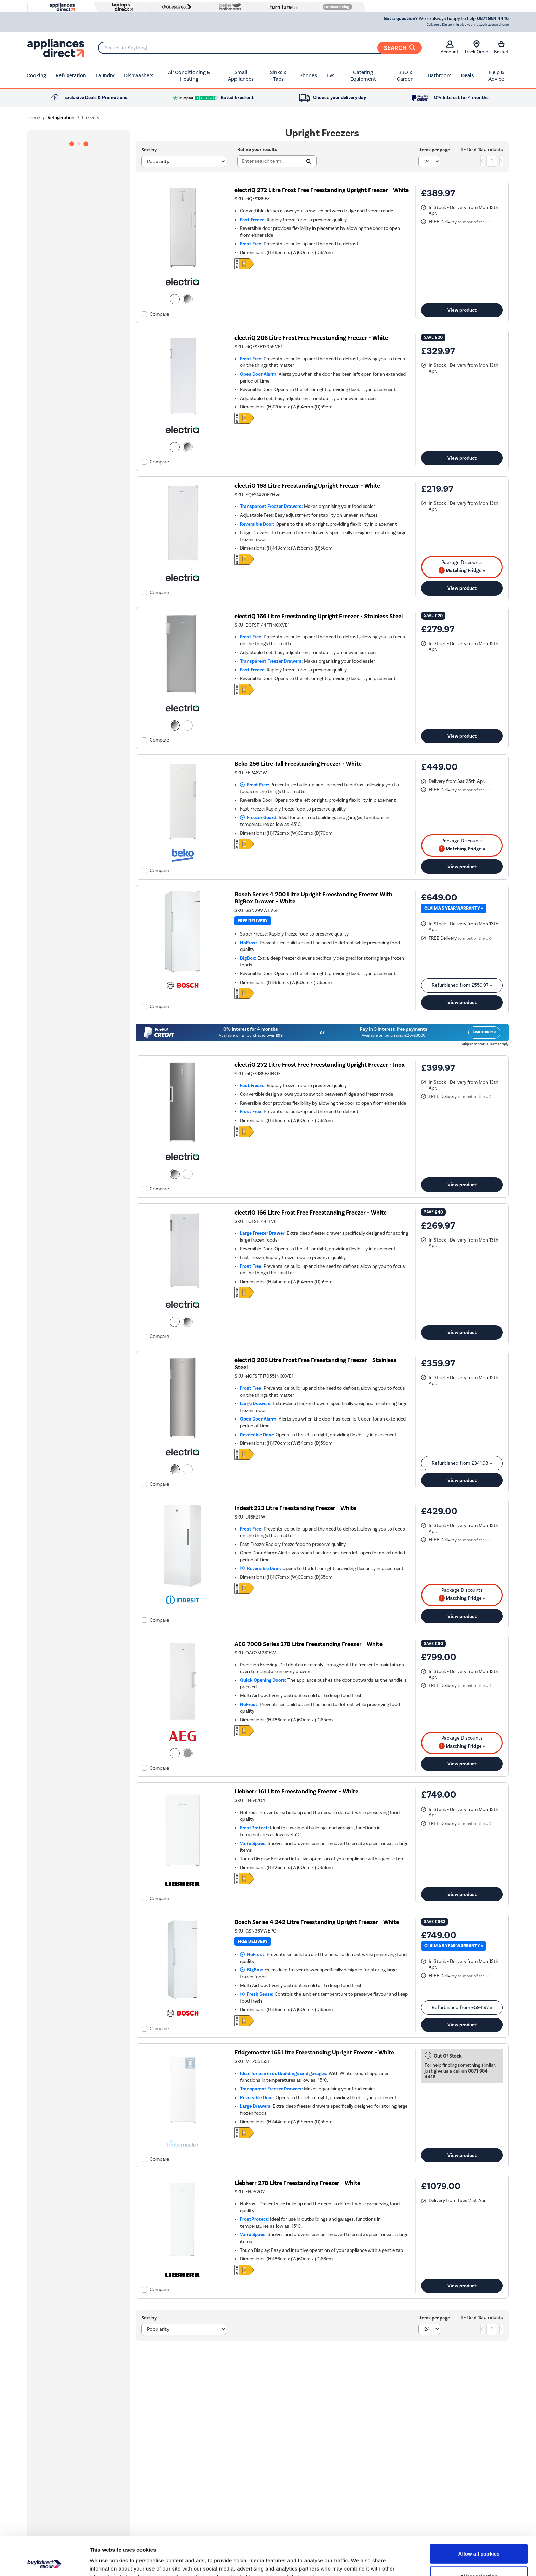  Describe the element at coordinates (256, 1994) in the screenshot. I see `Fresh Sense:` at that location.